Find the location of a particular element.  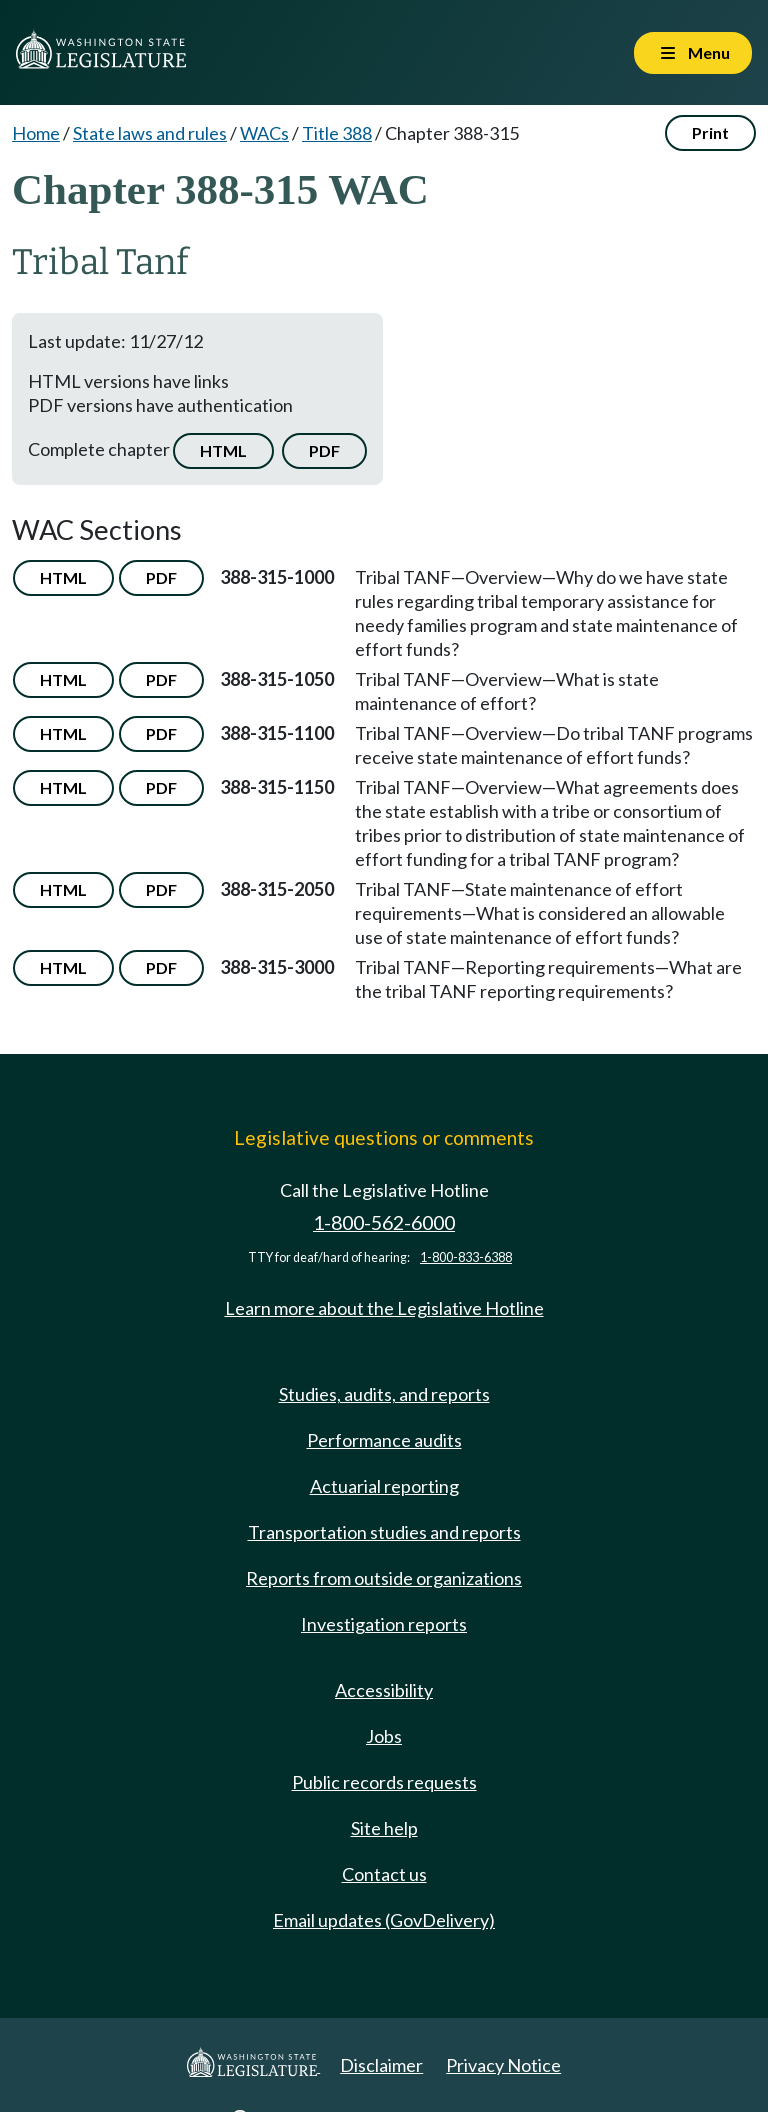

Contact us is located at coordinates (384, 1874).